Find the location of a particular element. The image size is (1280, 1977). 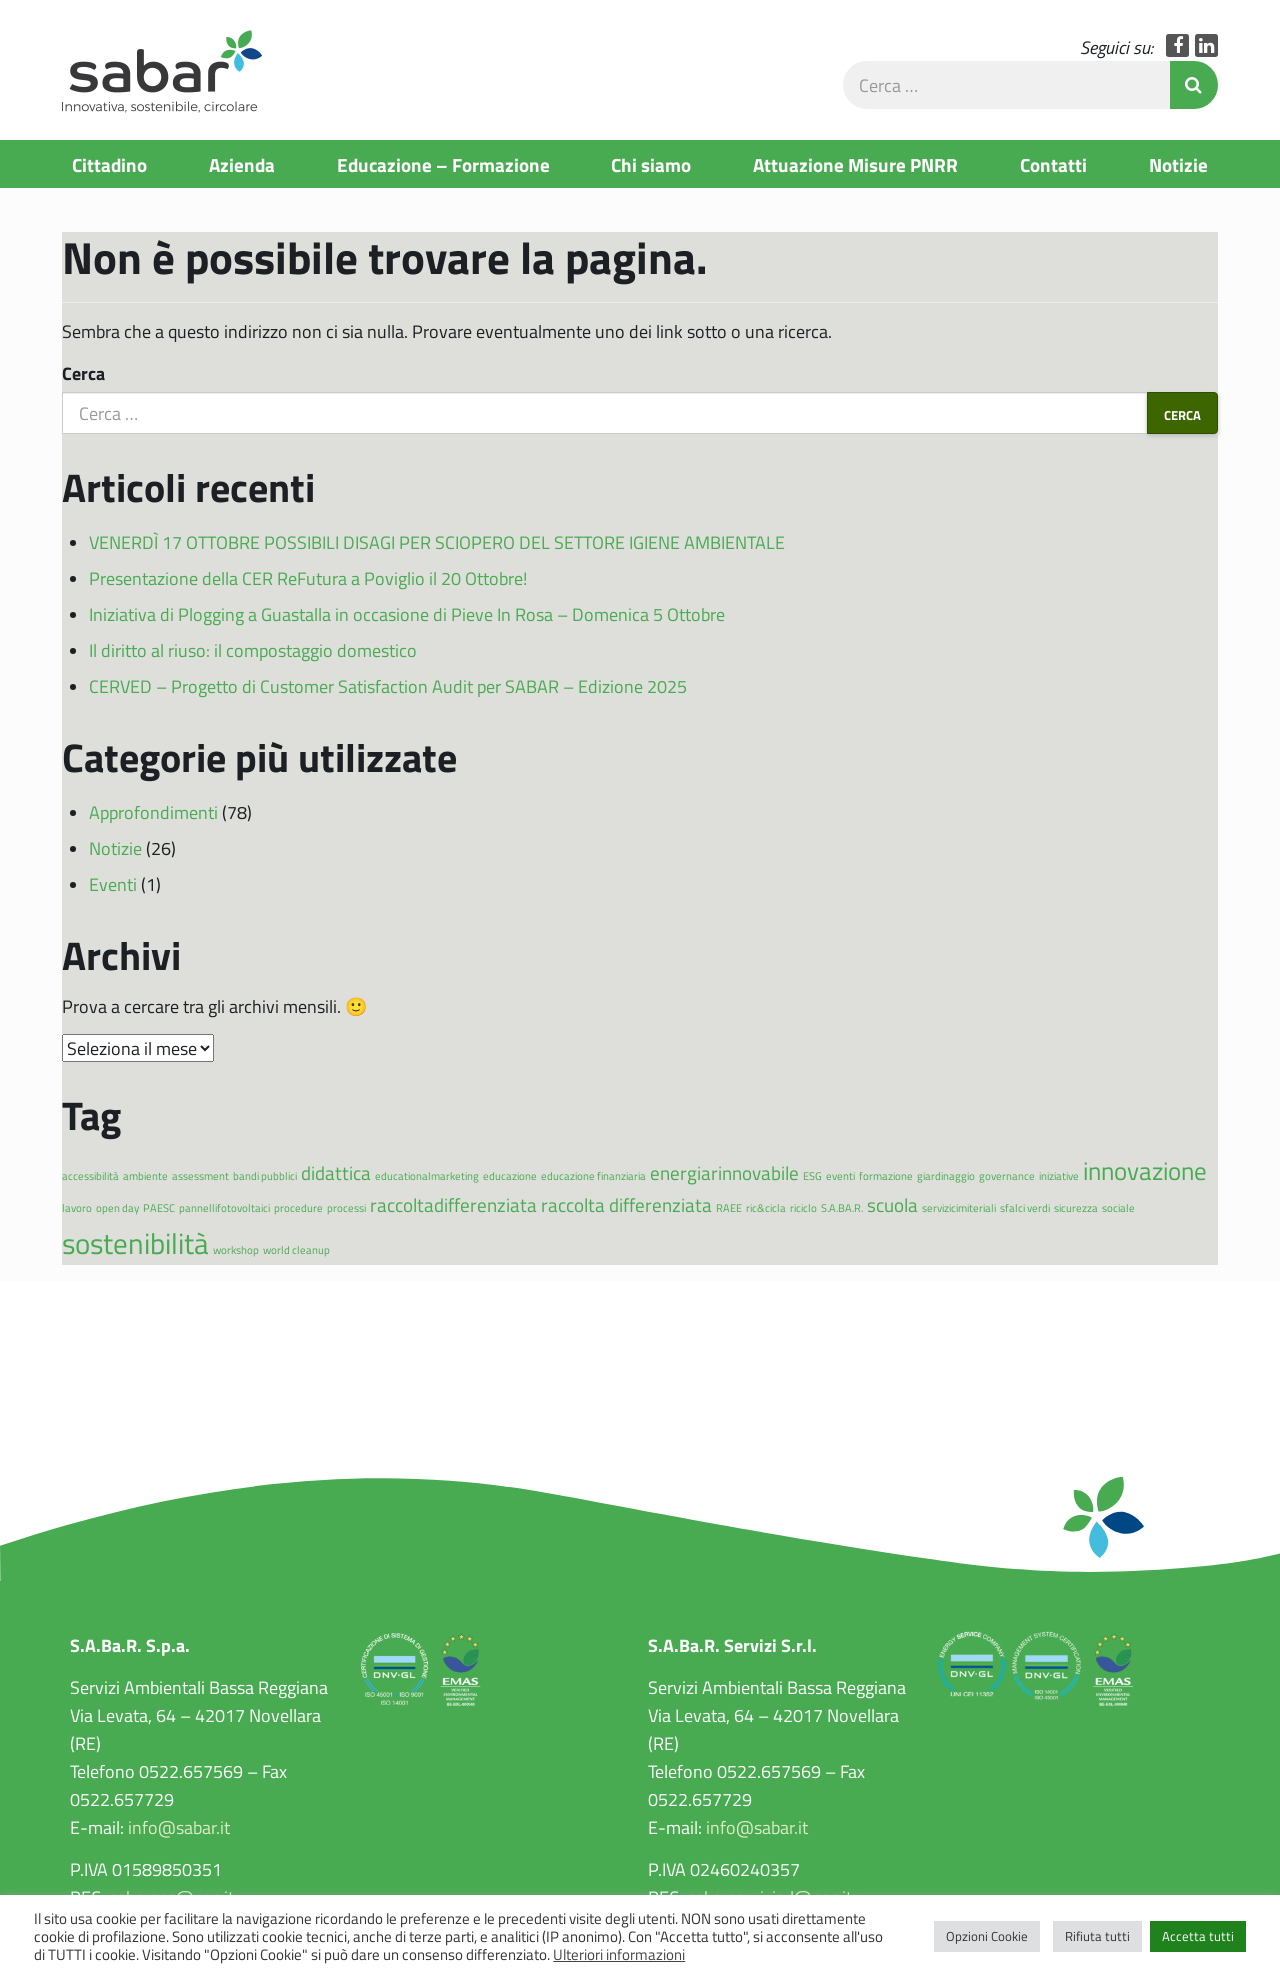

Educazione – Formazione is located at coordinates (443, 164).